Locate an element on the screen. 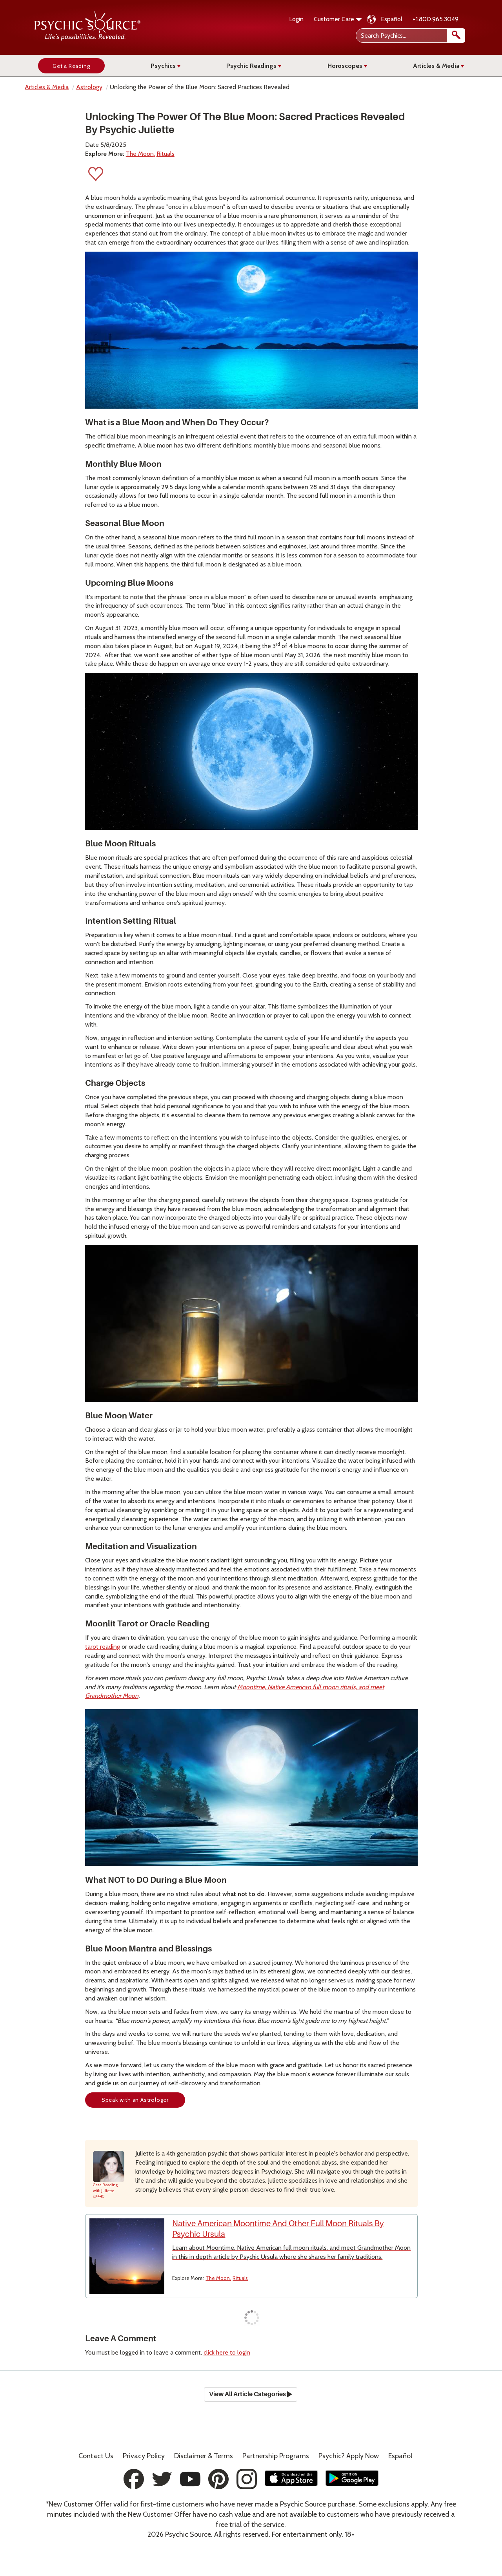 The width and height of the screenshot is (502, 2576). Privacy is located at coordinates (144, 2456).